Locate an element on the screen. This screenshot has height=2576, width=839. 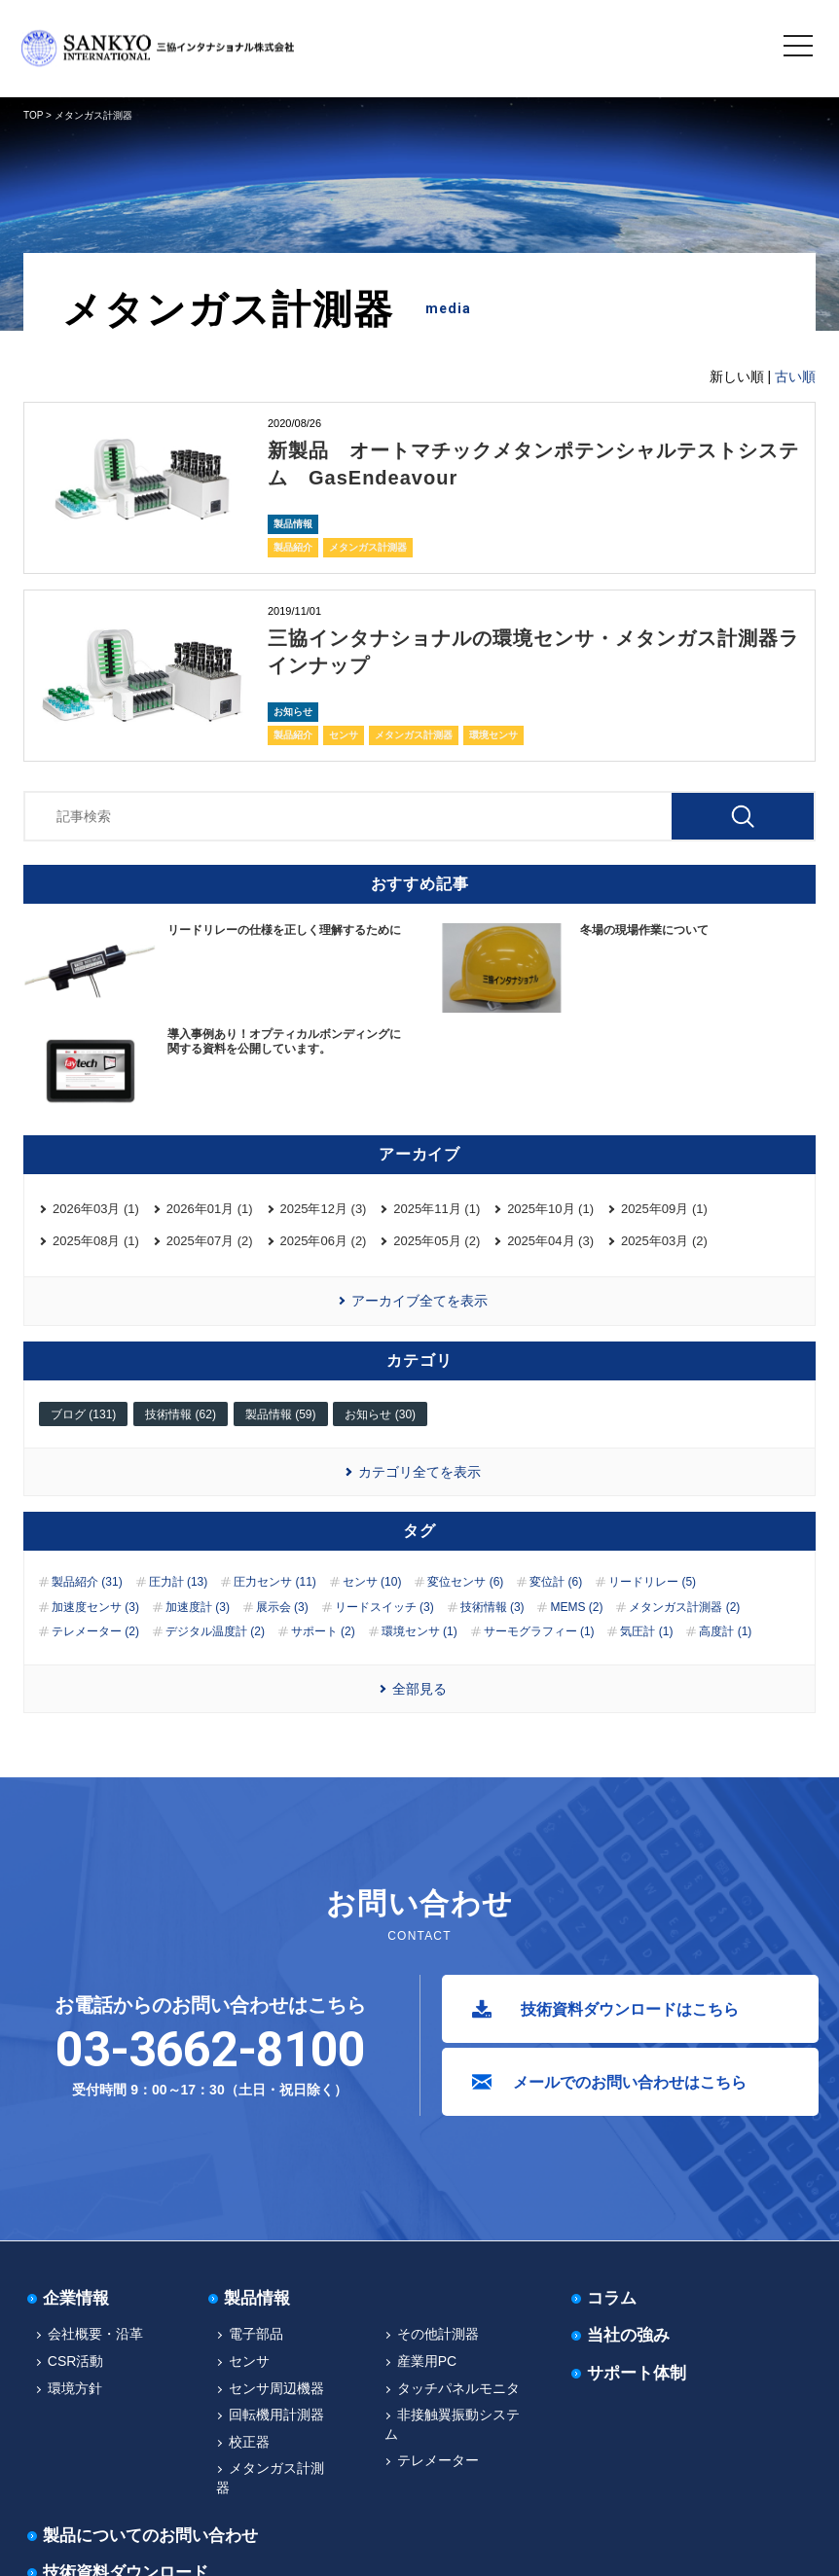
サーモグラフィー (1) is located at coordinates (539, 1631).